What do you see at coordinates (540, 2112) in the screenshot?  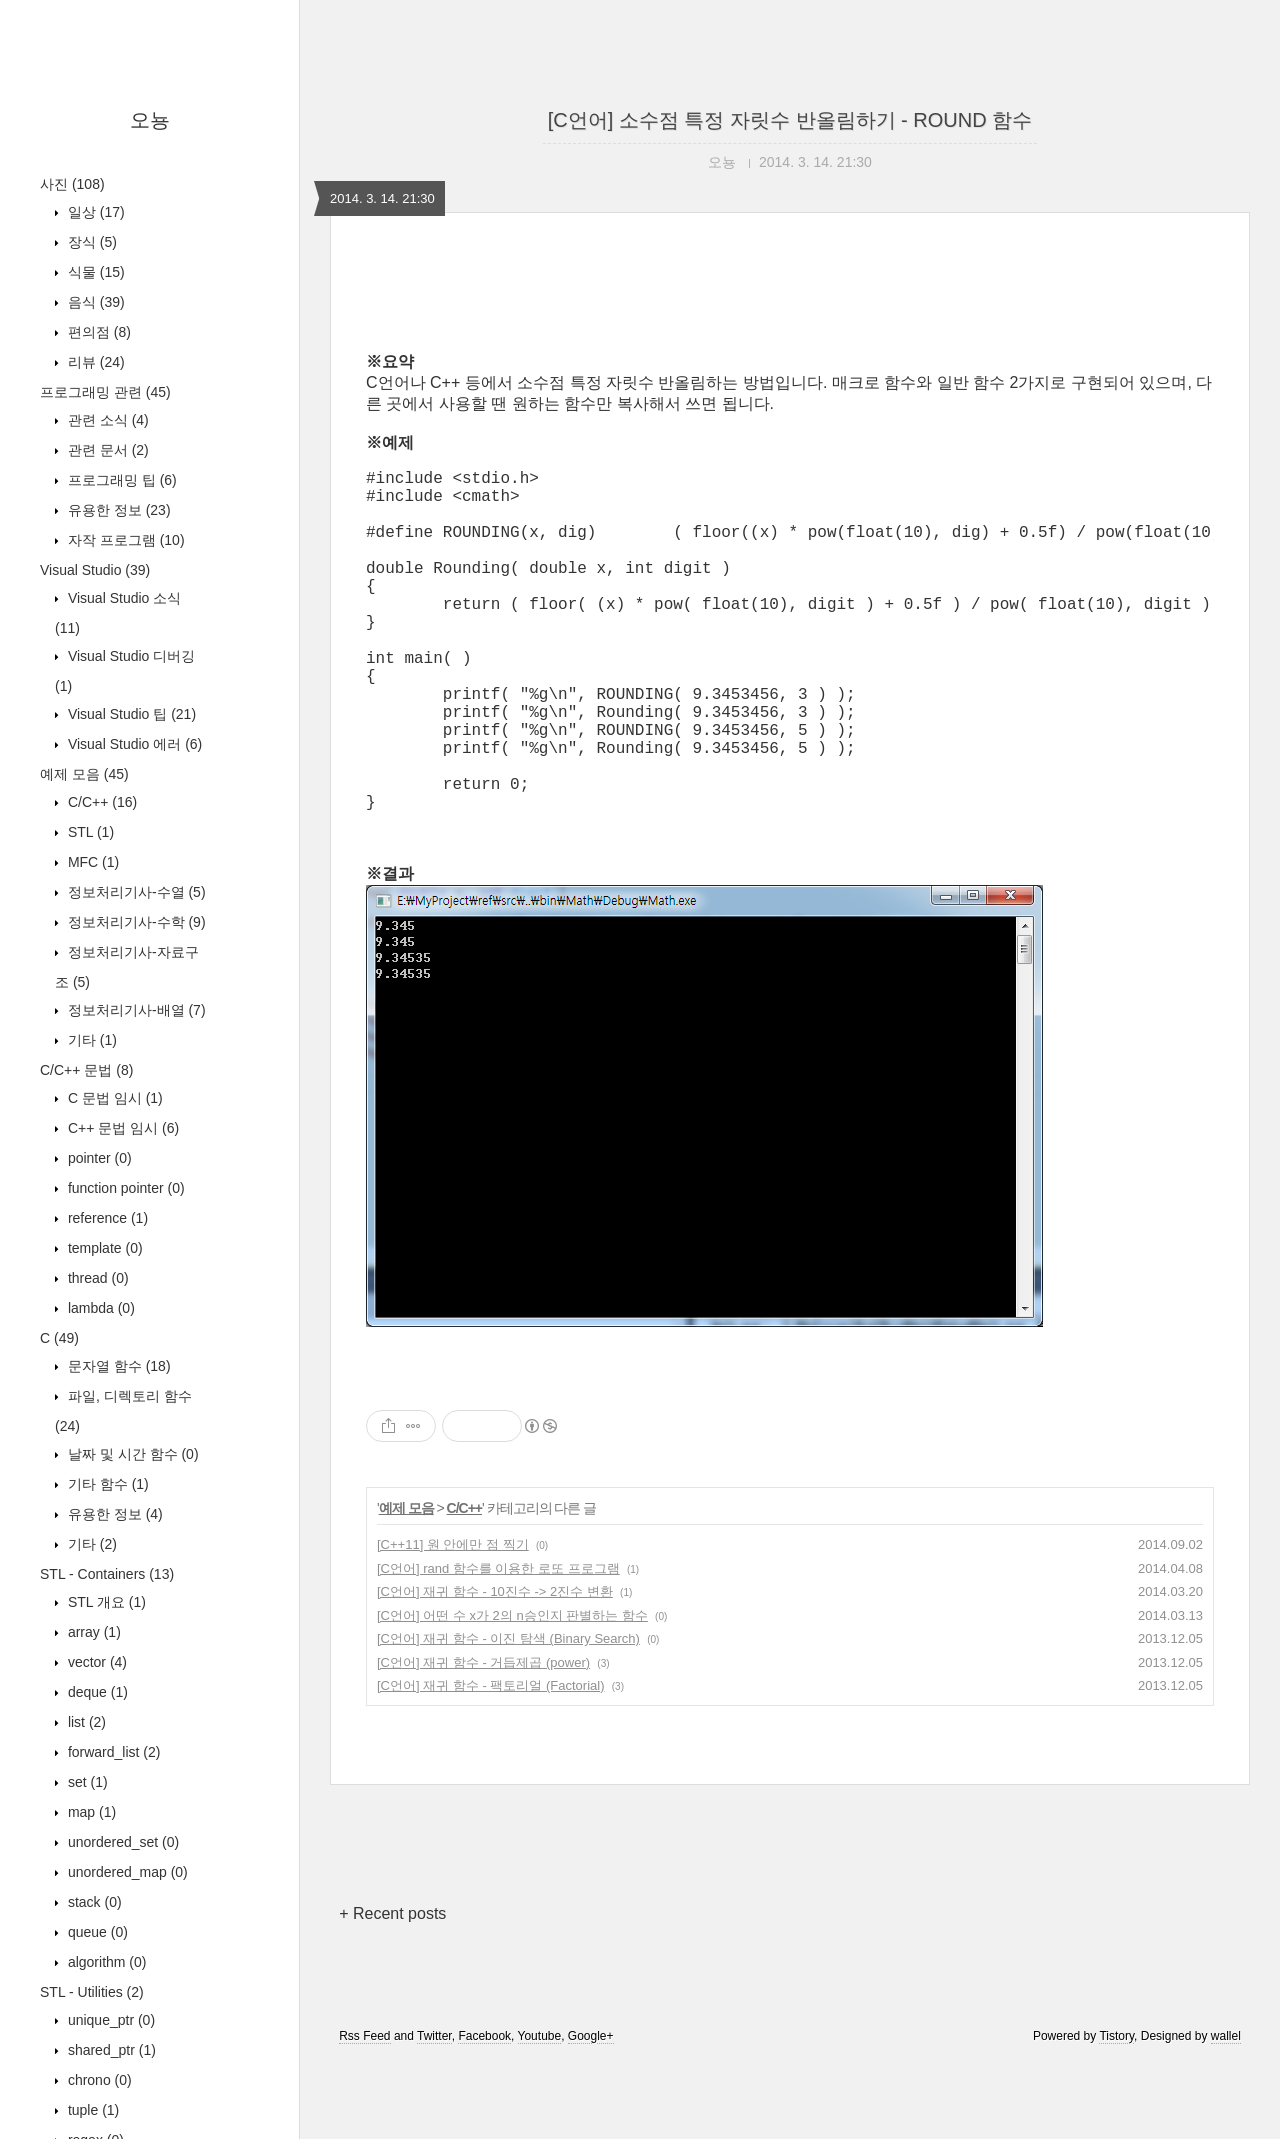 I see `Youtube` at bounding box center [540, 2112].